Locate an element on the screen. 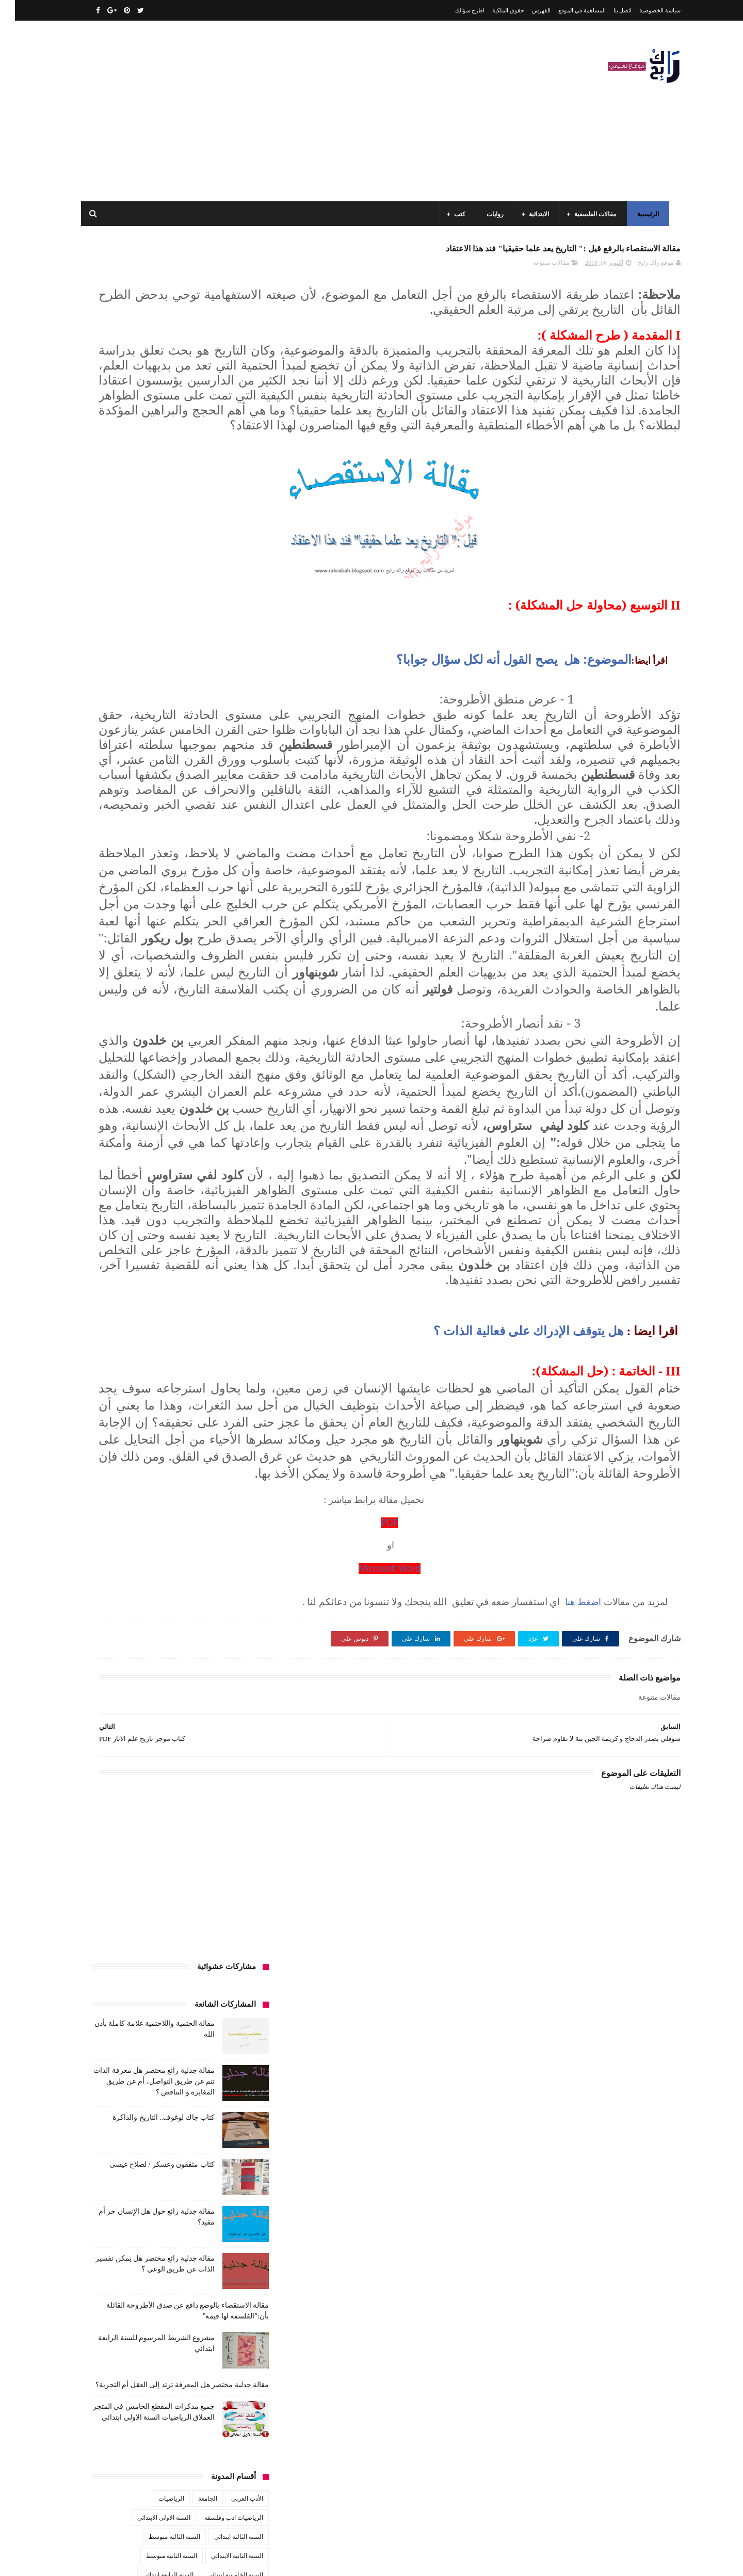 Image resolution: width=743 pixels, height=2576 pixels. فلسفة is located at coordinates (96, 953).